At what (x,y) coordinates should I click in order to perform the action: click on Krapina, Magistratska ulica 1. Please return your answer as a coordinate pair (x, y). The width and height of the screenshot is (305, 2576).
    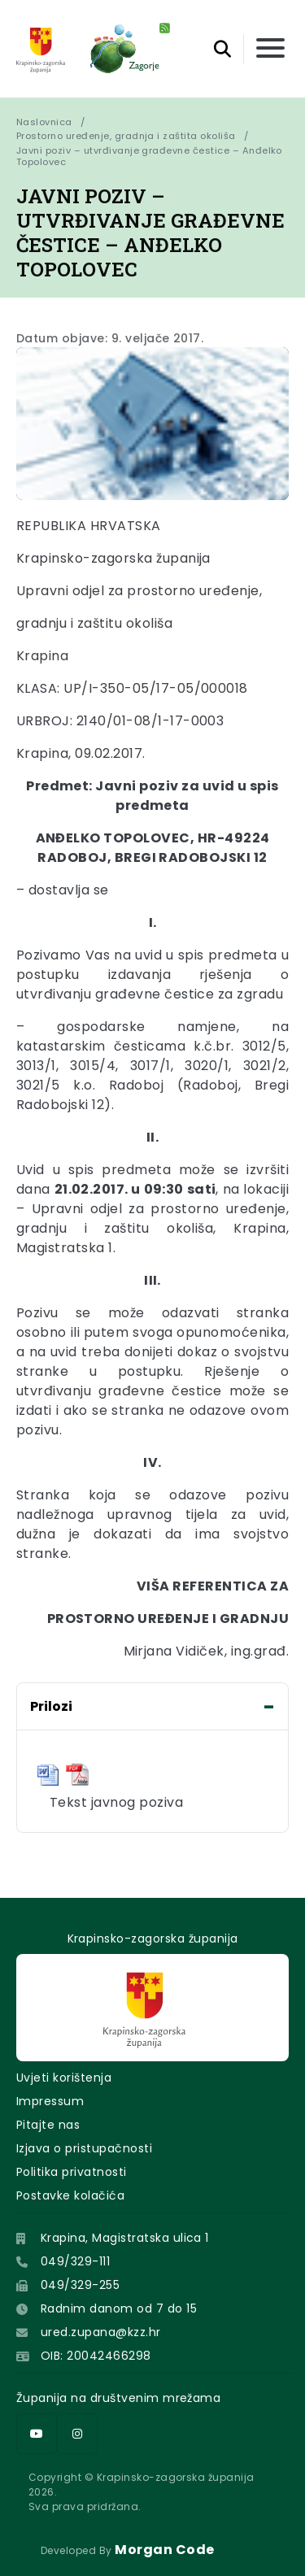
    Looking at the image, I should click on (125, 2238).